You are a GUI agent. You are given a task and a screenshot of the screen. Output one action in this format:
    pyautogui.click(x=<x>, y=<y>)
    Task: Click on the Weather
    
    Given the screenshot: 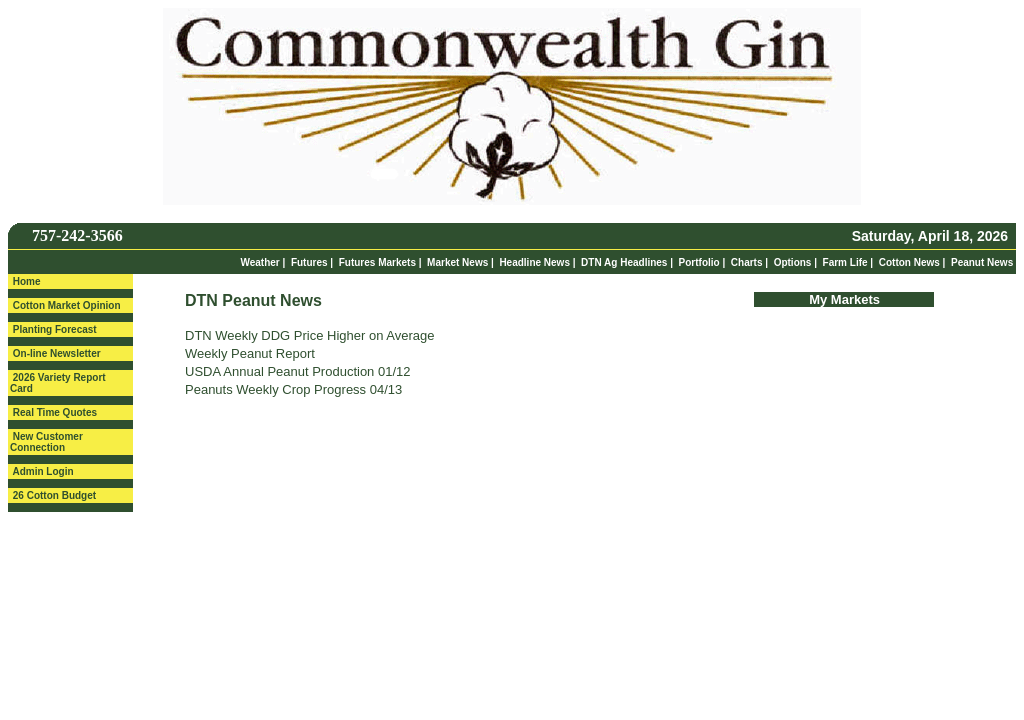 What is the action you would take?
    pyautogui.click(x=259, y=262)
    